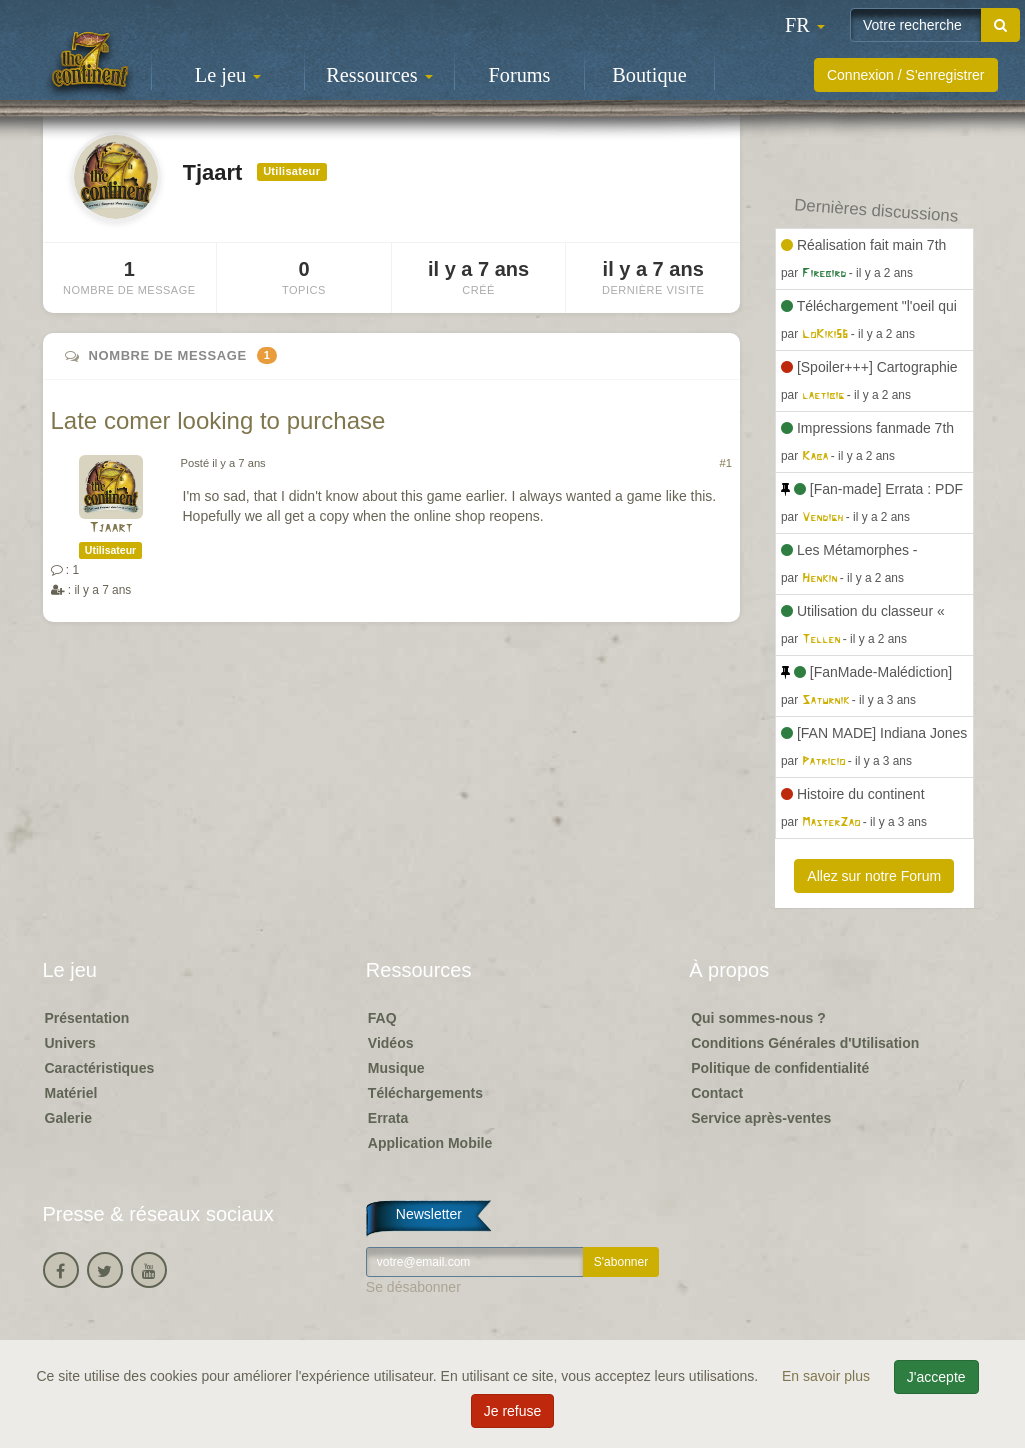  Describe the element at coordinates (110, 528) in the screenshot. I see `Tjaart` at that location.